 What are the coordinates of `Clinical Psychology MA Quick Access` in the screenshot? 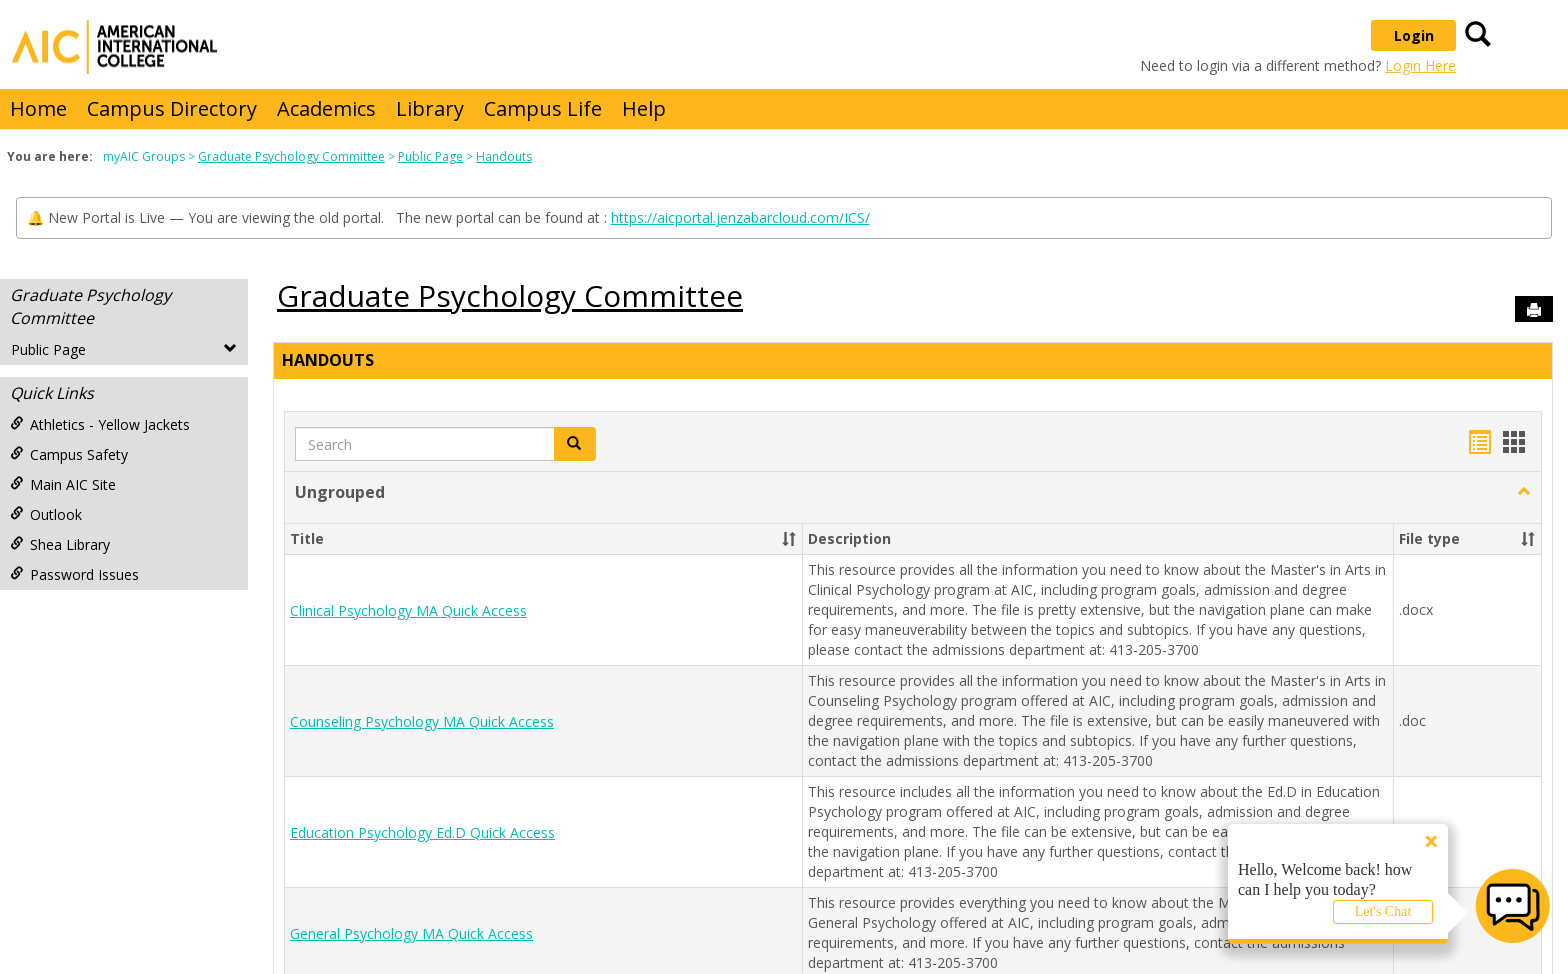 It's located at (408, 610).